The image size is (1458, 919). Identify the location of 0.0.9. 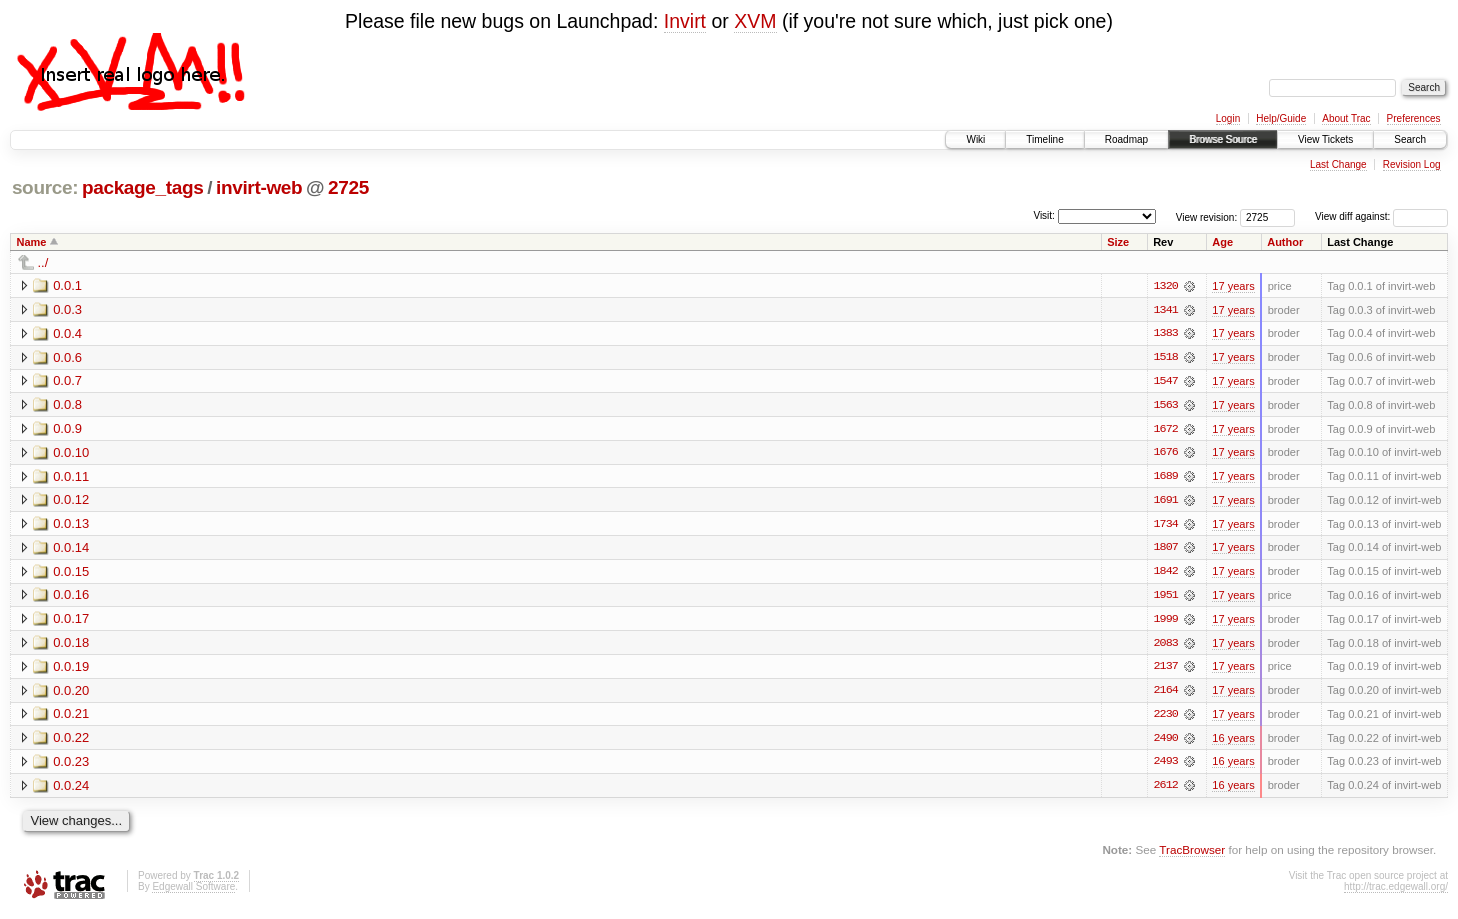
(67, 429).